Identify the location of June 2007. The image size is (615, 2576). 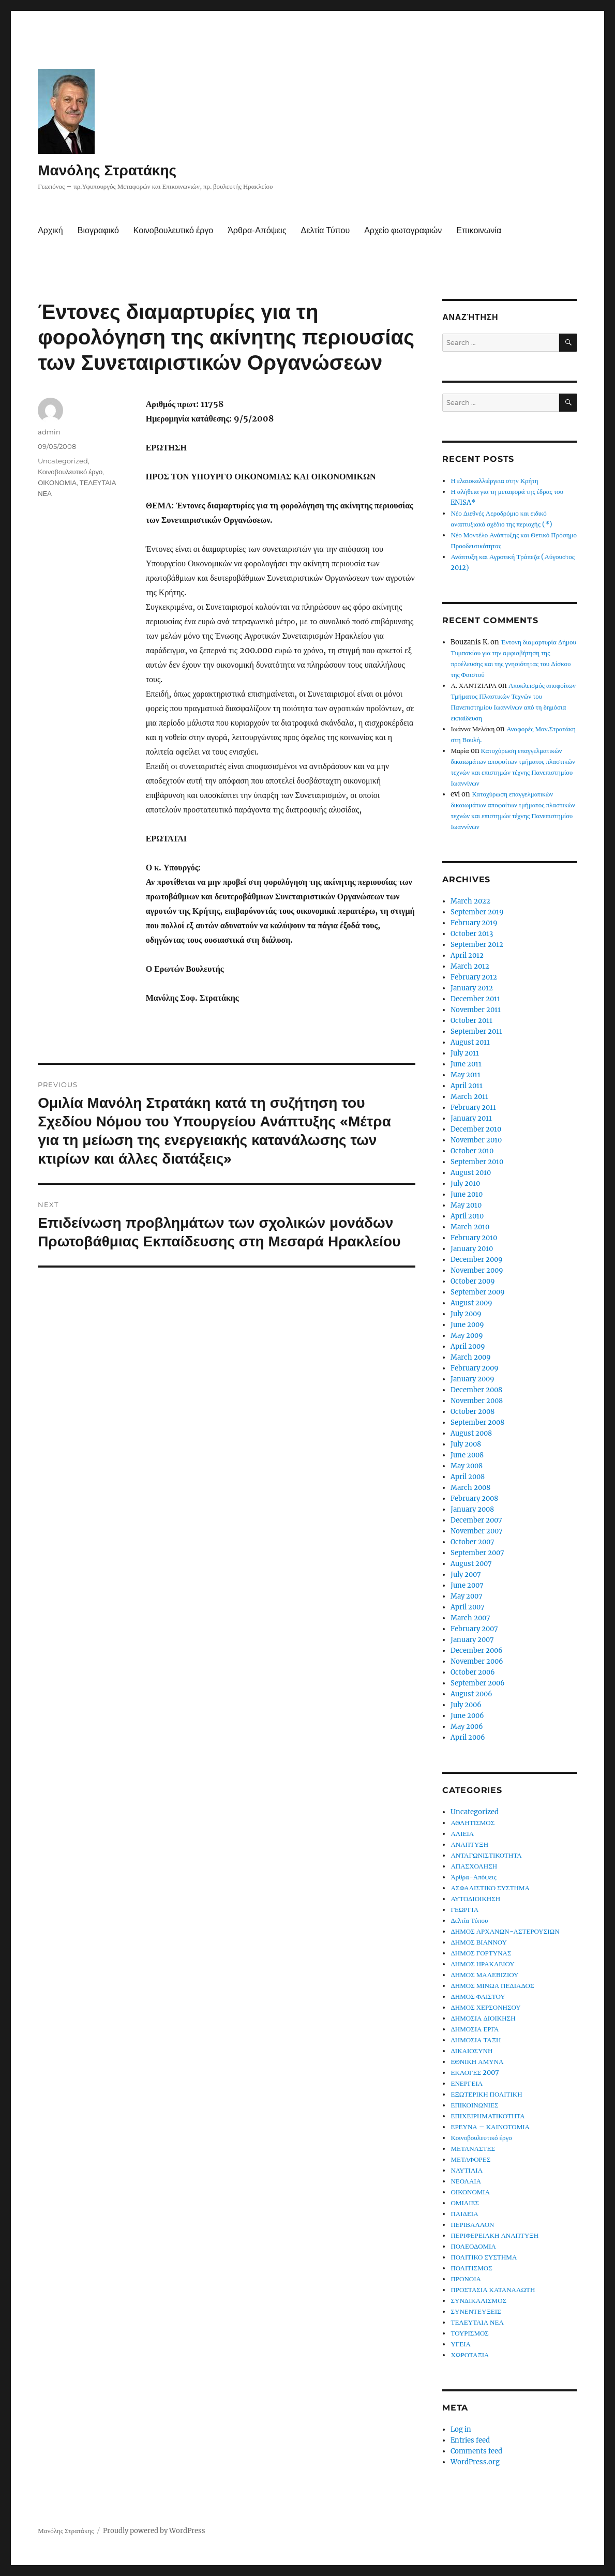
(467, 1585).